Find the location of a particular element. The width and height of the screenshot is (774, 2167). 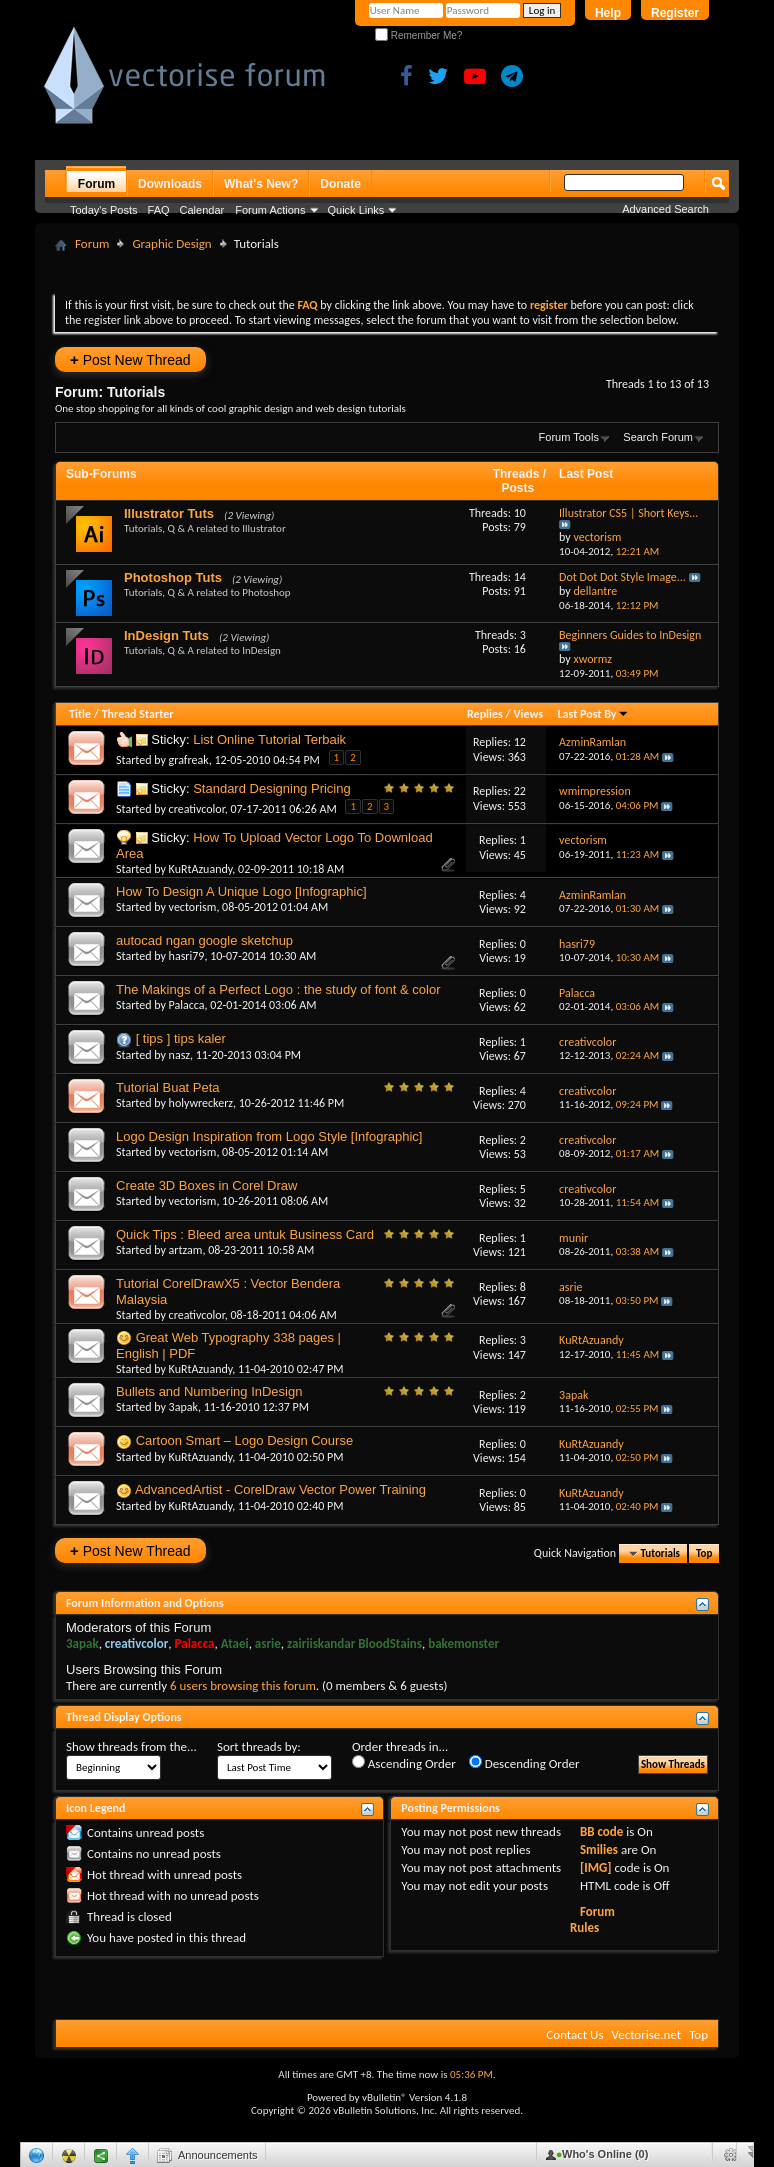

Beginners Guides to InDesign is located at coordinates (630, 635).